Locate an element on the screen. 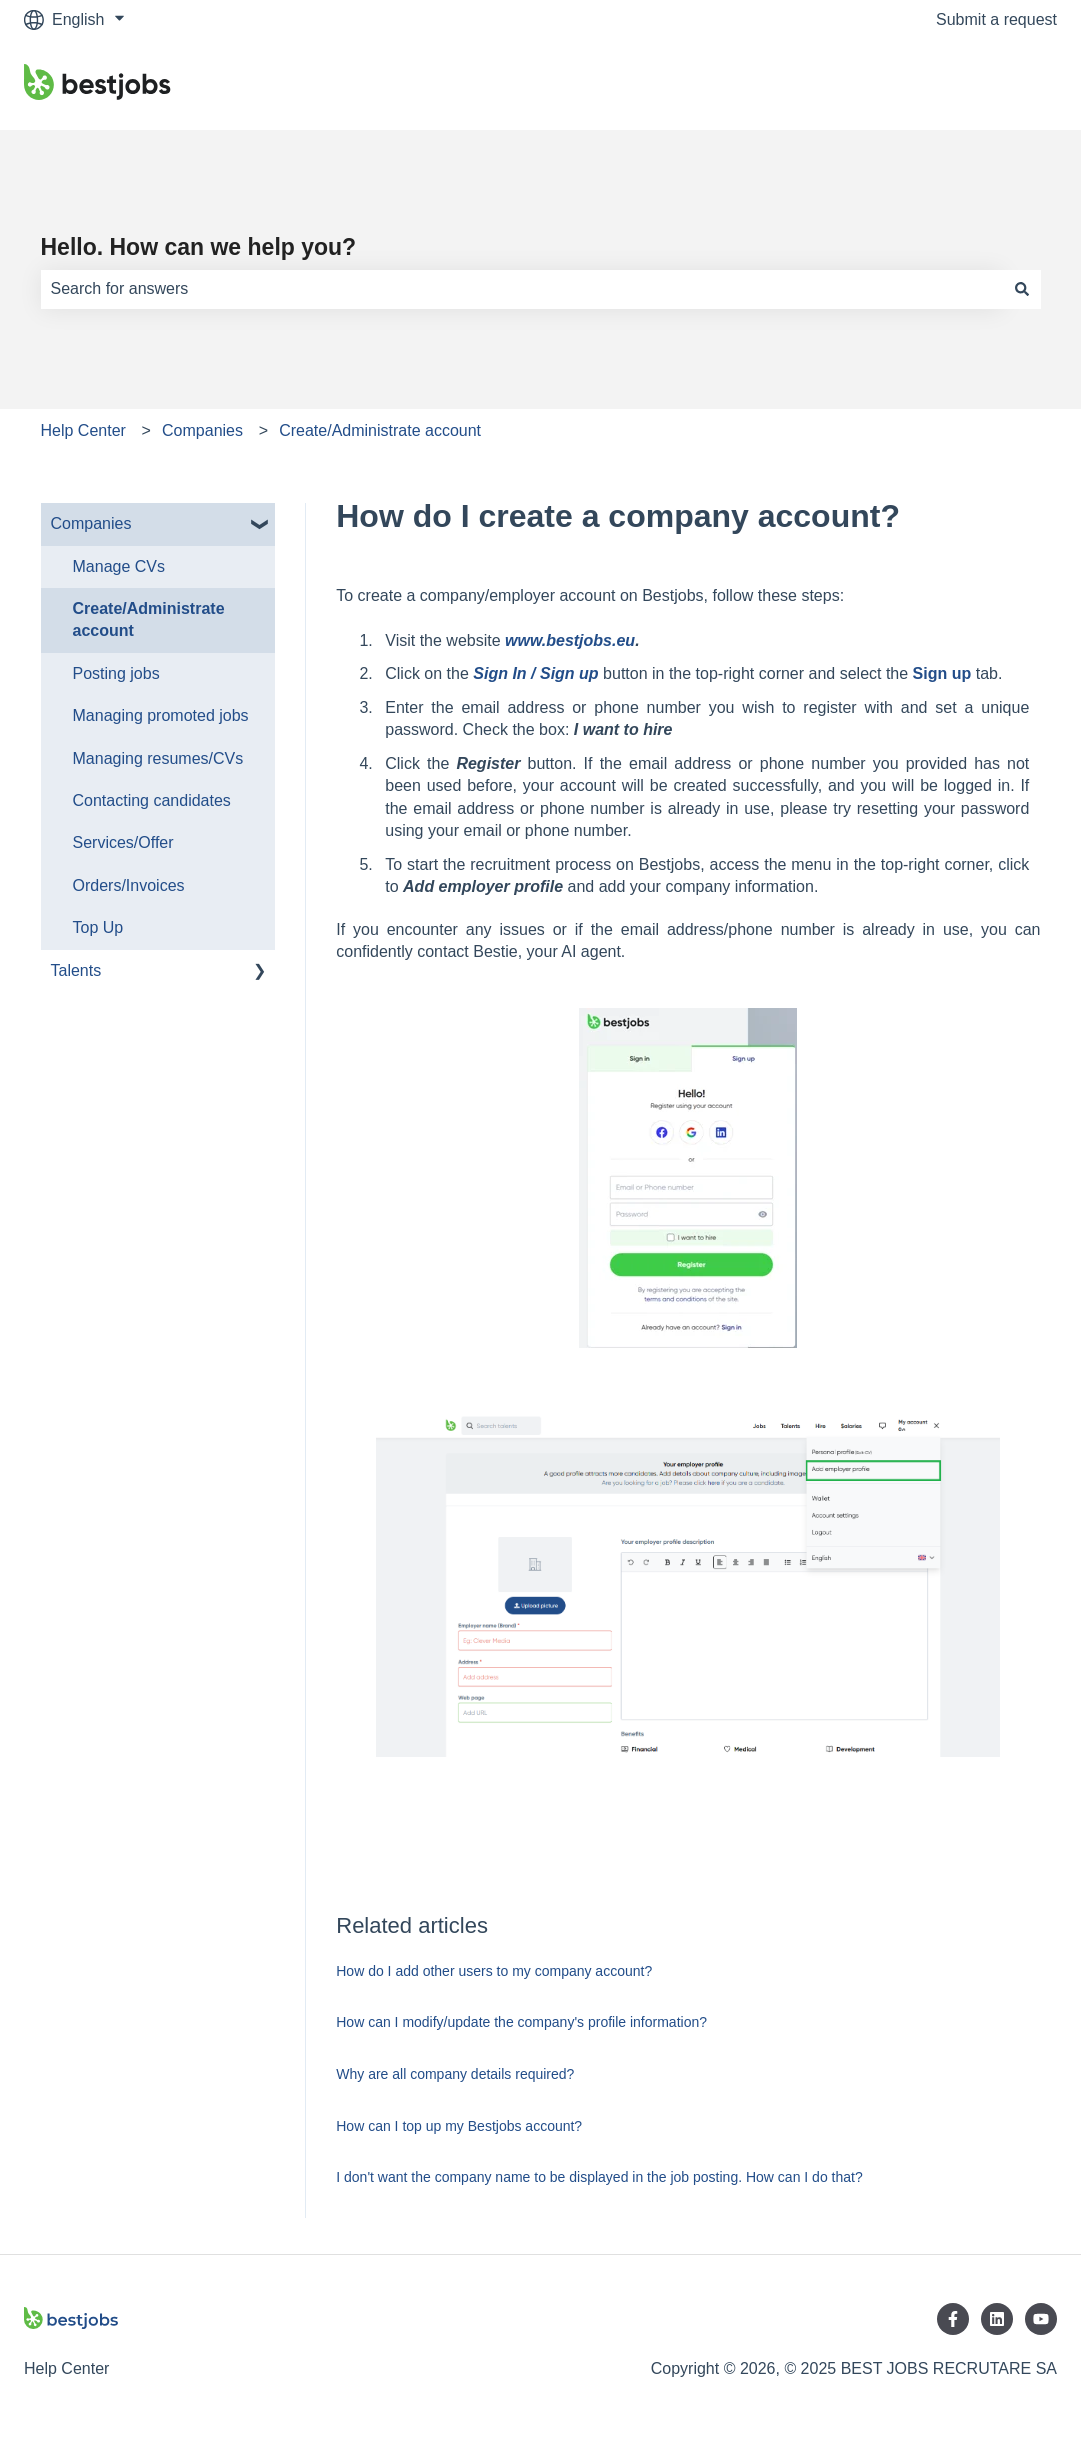  [Subscribe to us on YouTube] is located at coordinates (1041, 2319).